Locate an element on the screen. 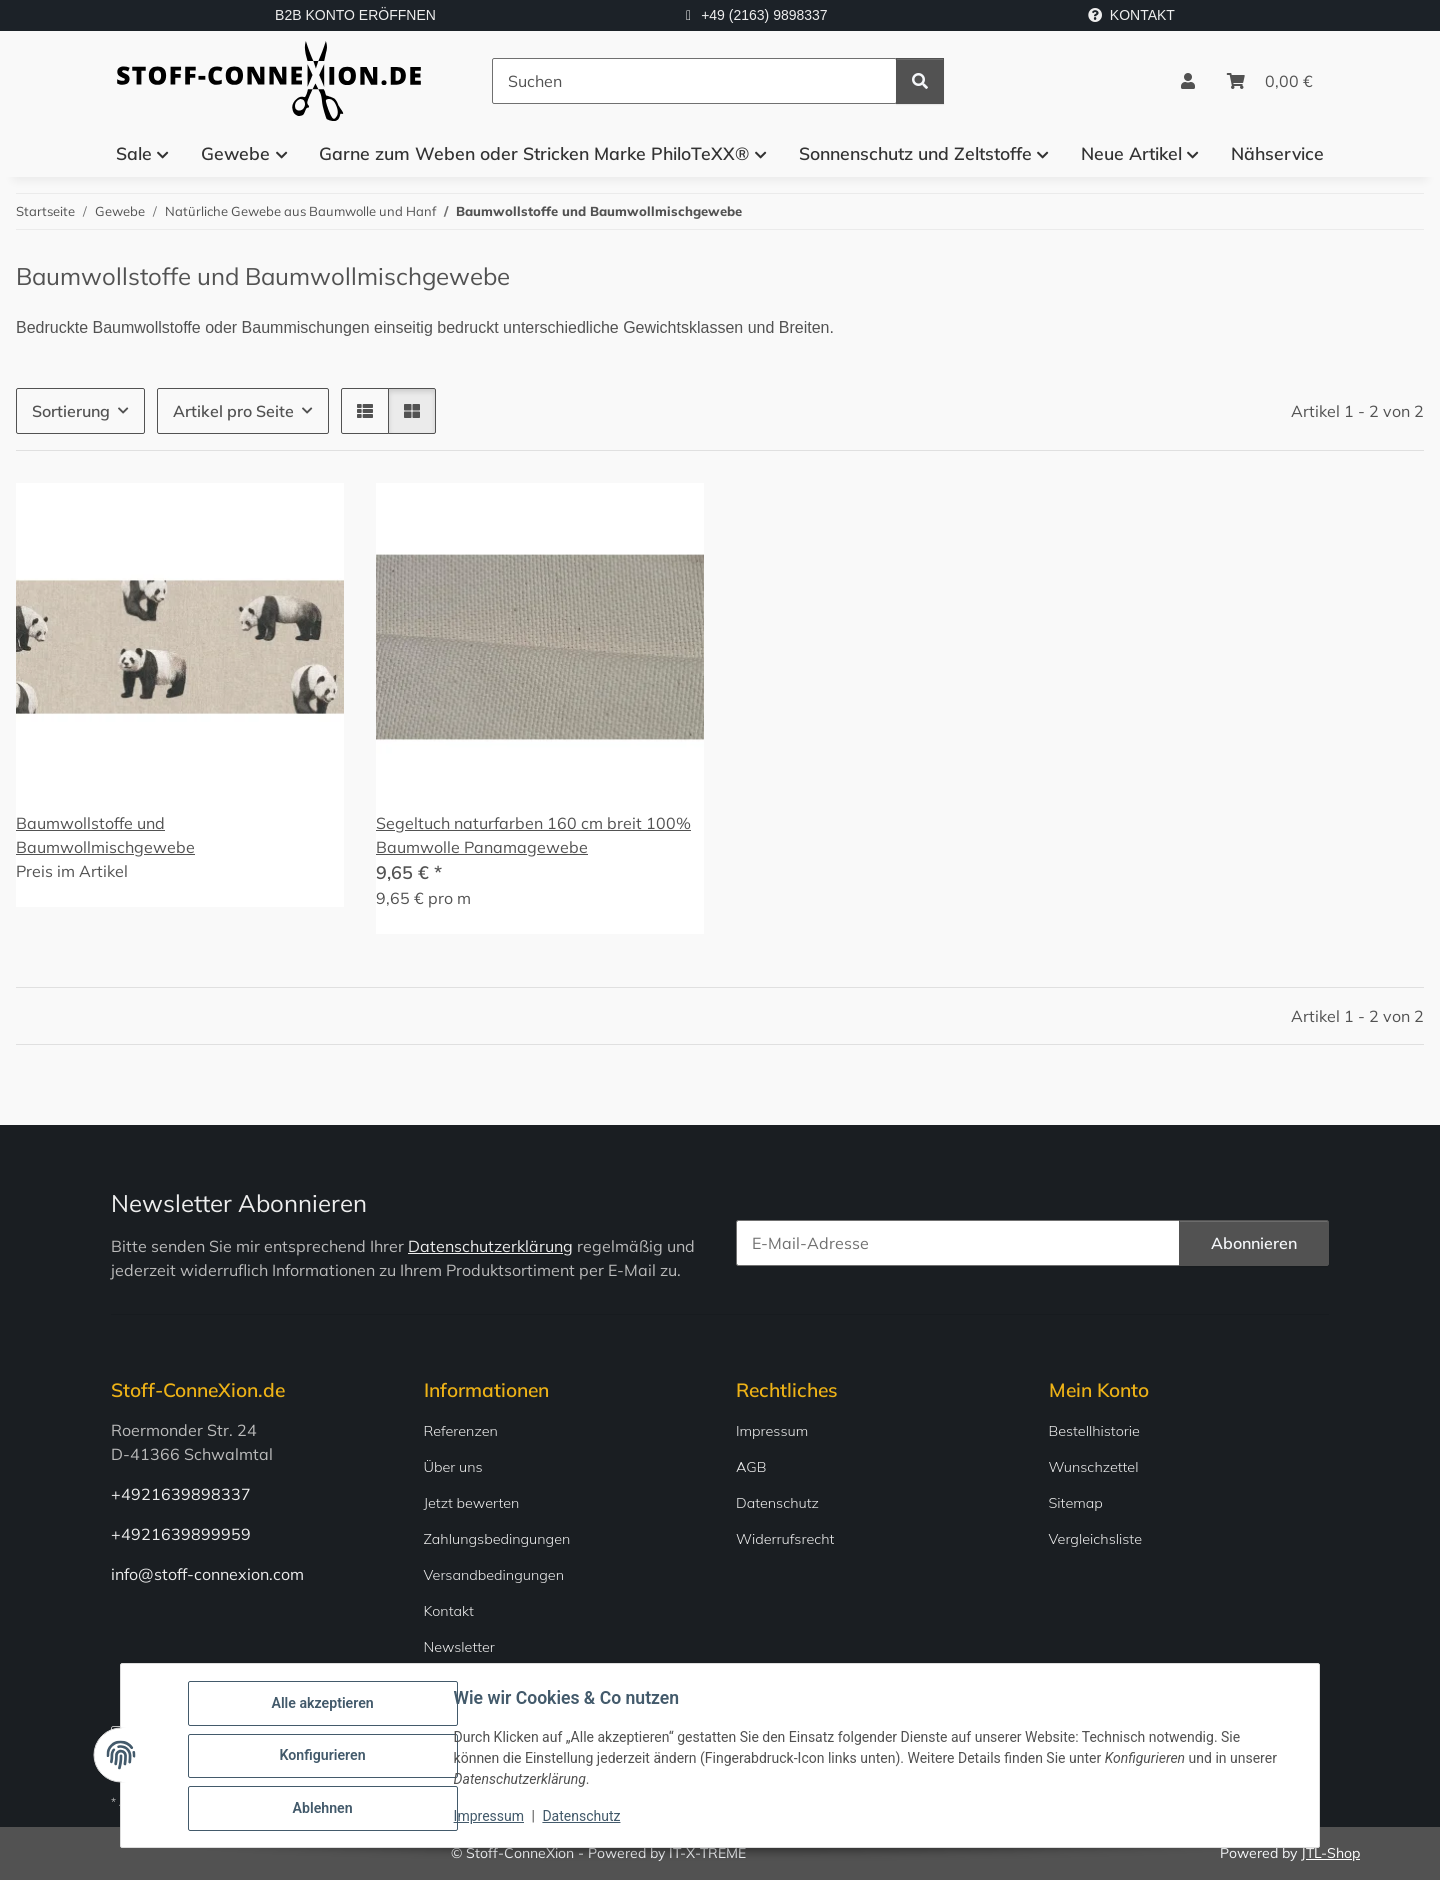 The width and height of the screenshot is (1440, 1880). Vergleichsliste is located at coordinates (1095, 1539).